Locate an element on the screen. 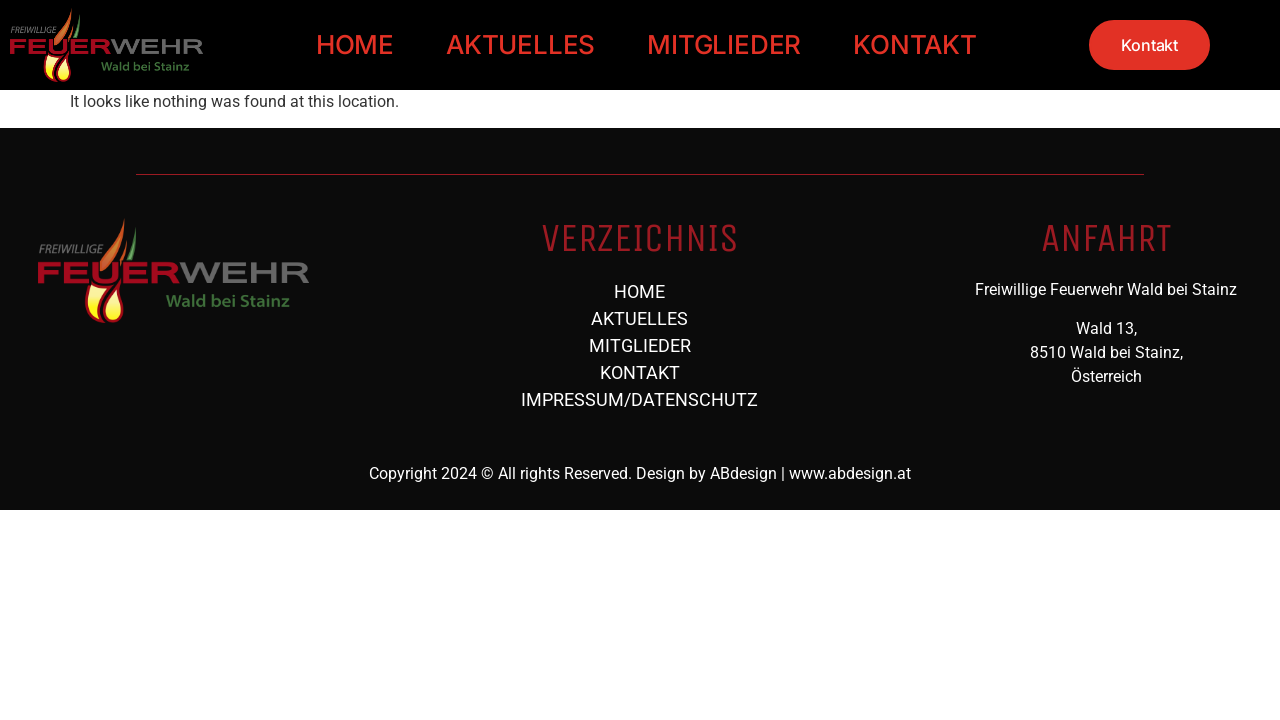  Copyright 2024 © All rights Reserved. Design by ABdesign | www.abdesign.at is located at coordinates (640, 473).